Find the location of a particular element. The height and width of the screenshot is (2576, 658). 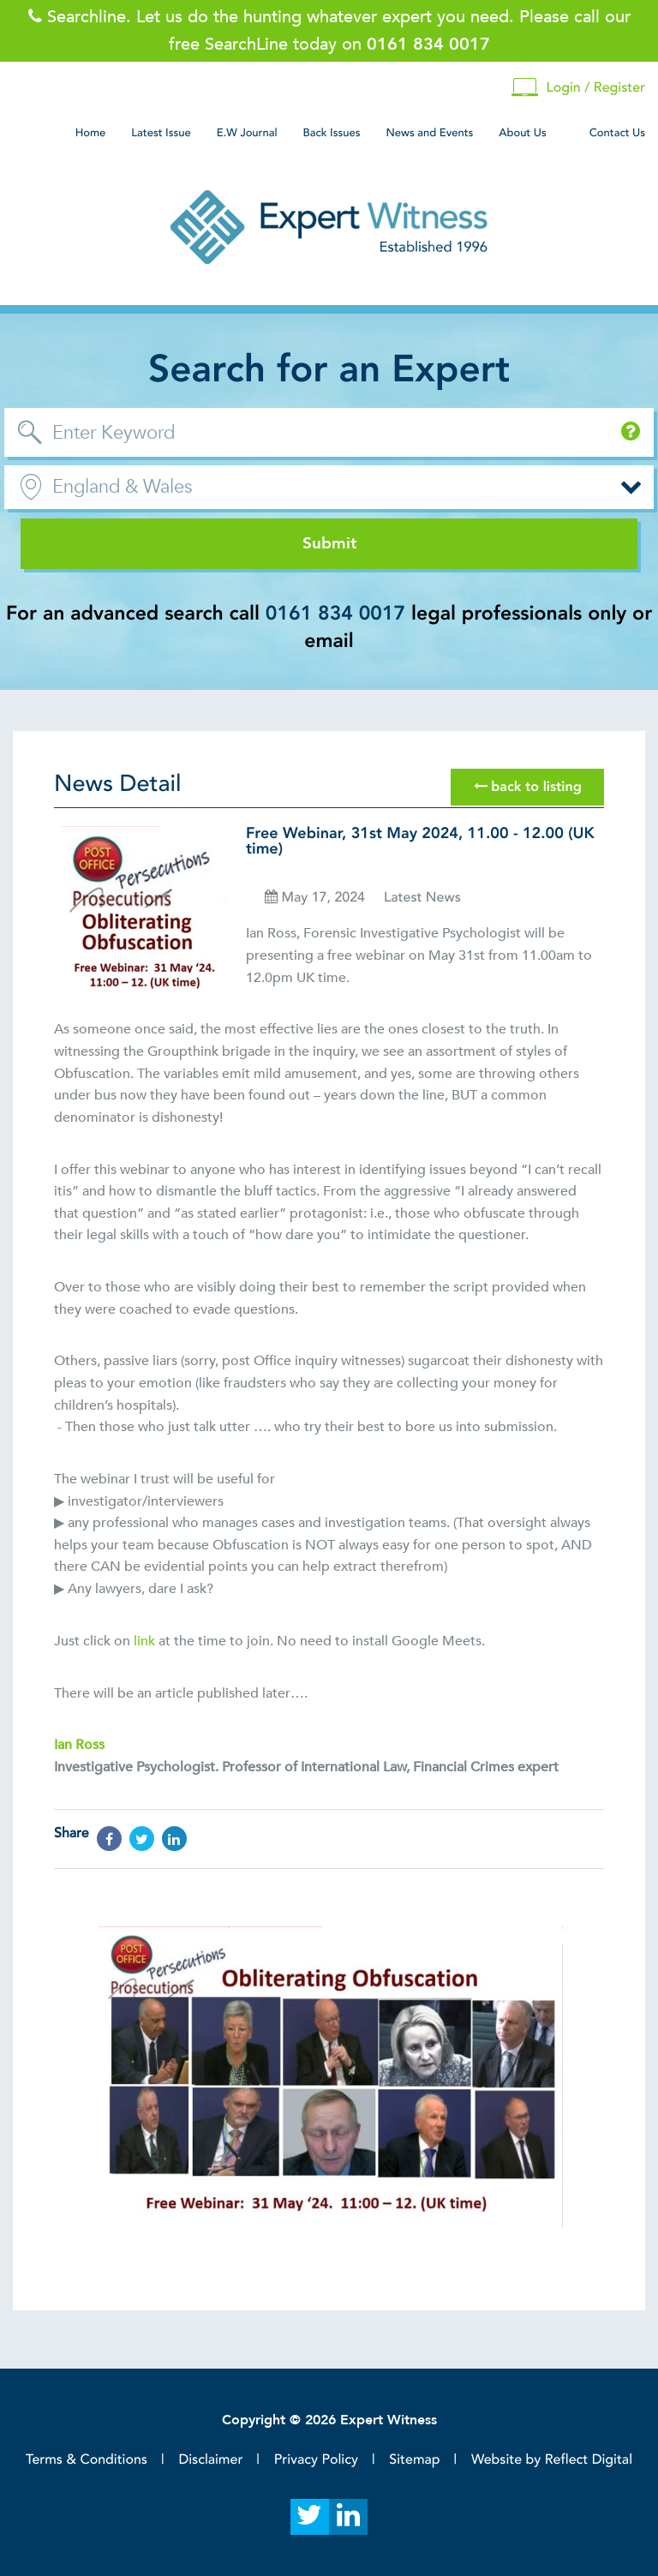

Login / Register is located at coordinates (578, 87).